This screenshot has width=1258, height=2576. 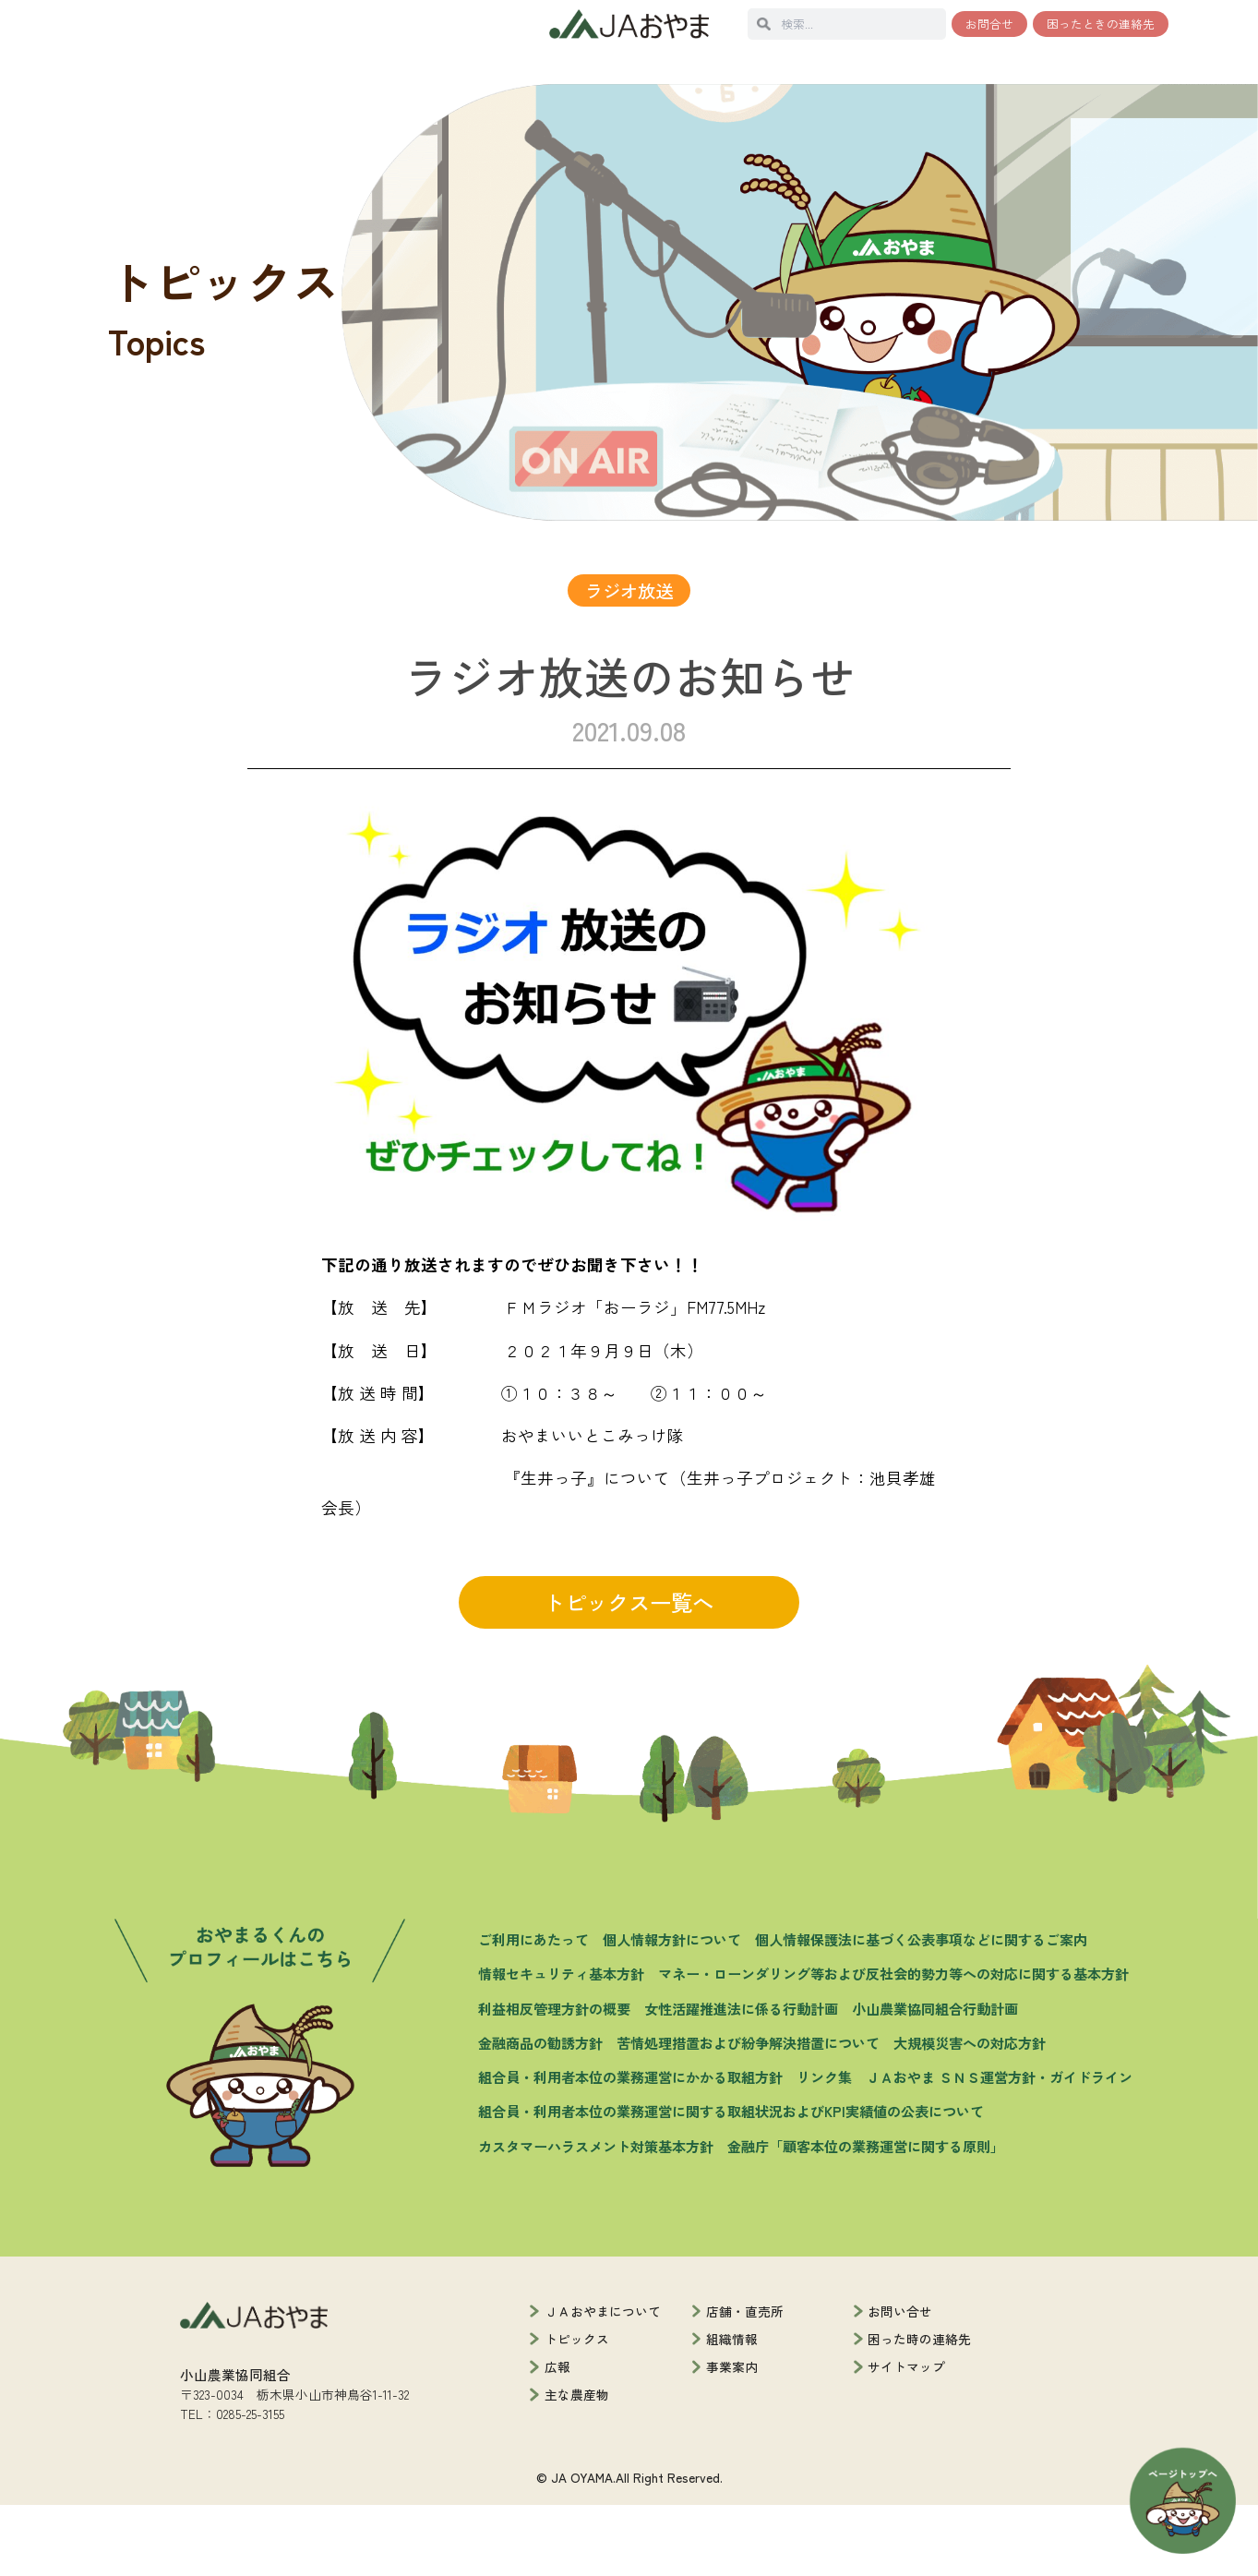 What do you see at coordinates (919, 2410) in the screenshot?
I see `困った時の連絡先` at bounding box center [919, 2410].